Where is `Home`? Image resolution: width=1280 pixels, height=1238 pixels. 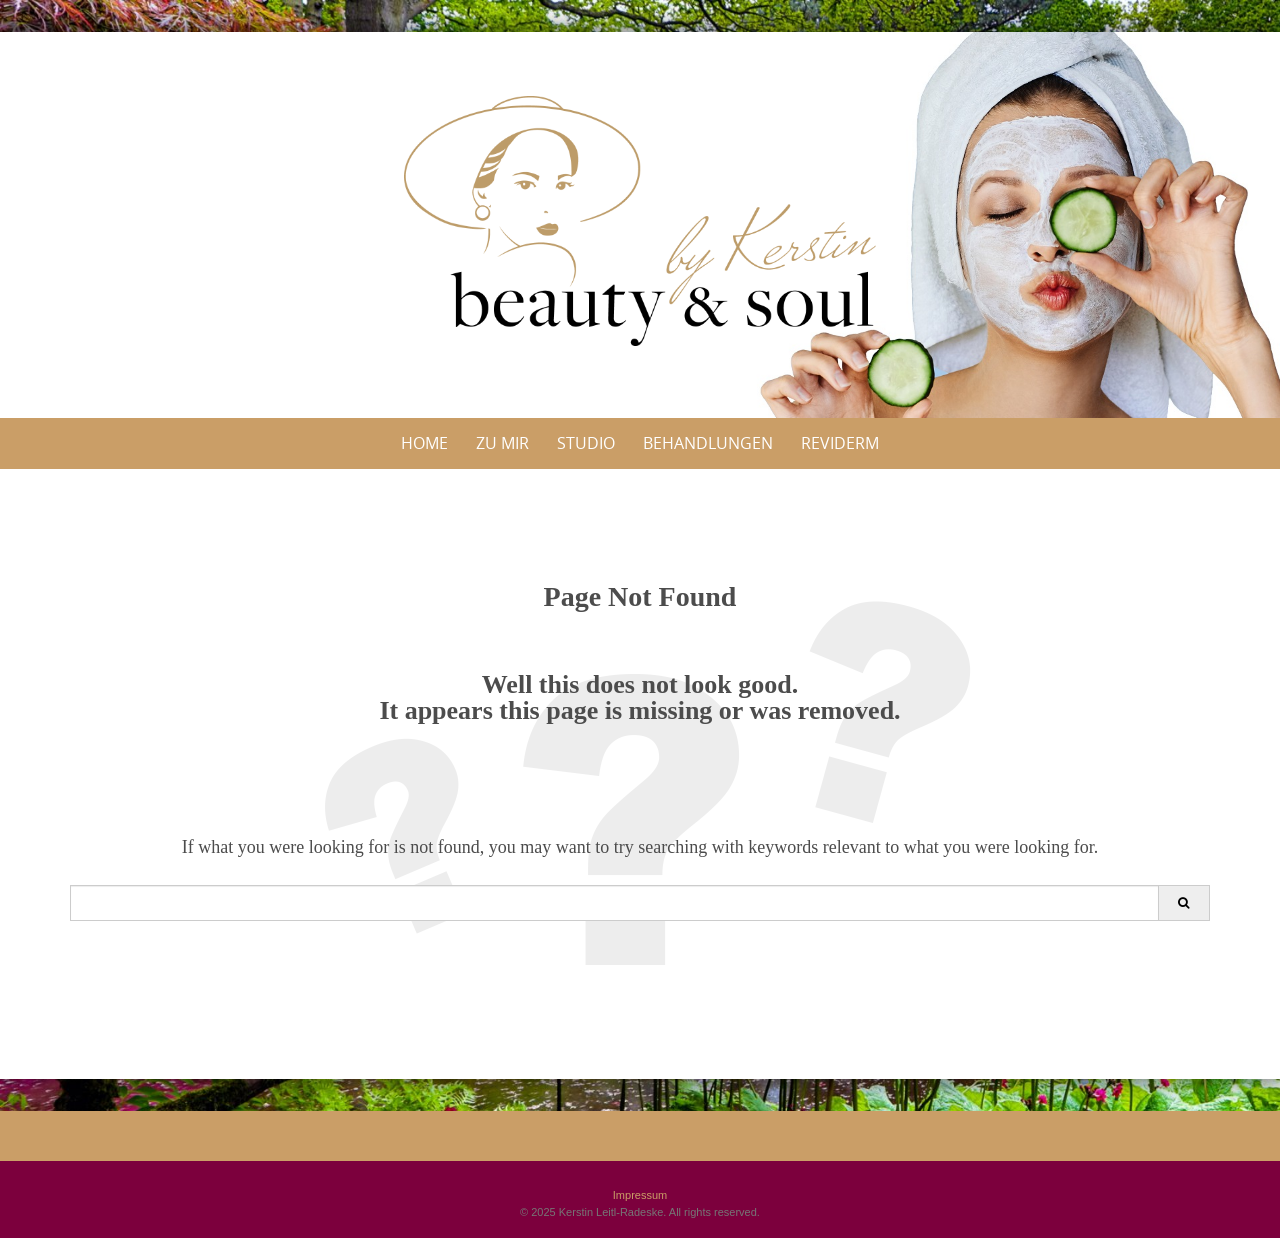
Home is located at coordinates (424, 443).